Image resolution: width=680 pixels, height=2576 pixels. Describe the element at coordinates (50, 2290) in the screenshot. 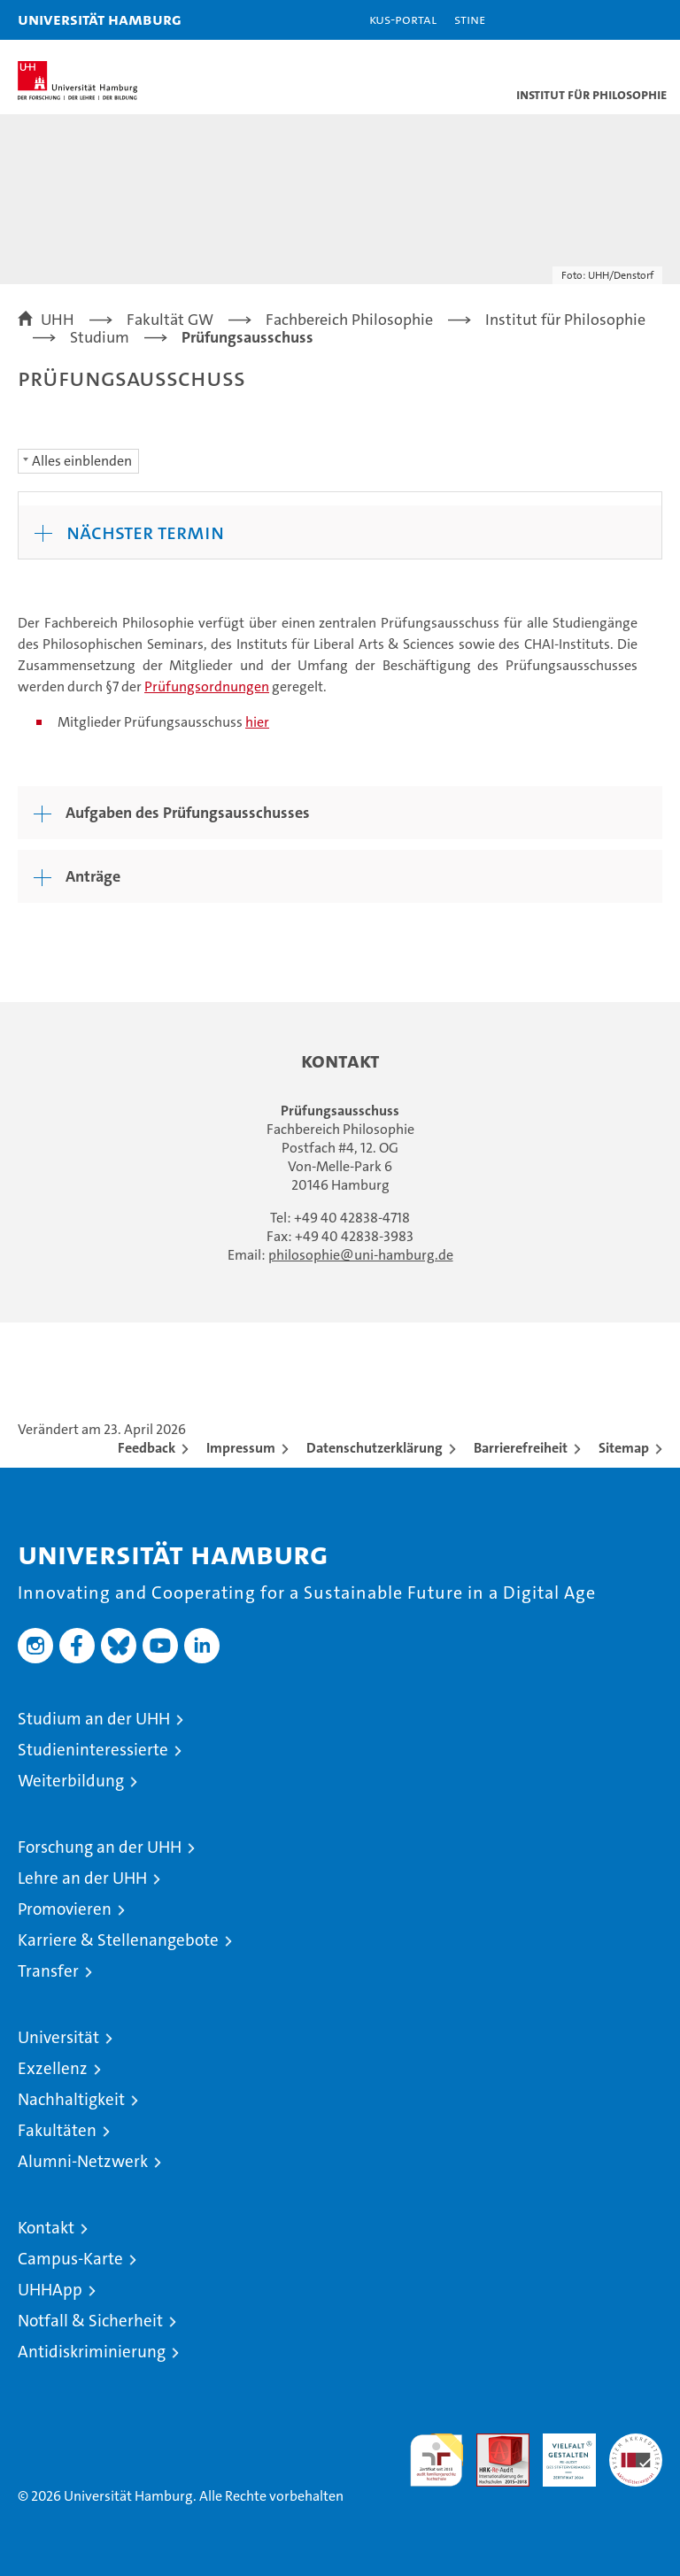

I see `UHHApp` at that location.